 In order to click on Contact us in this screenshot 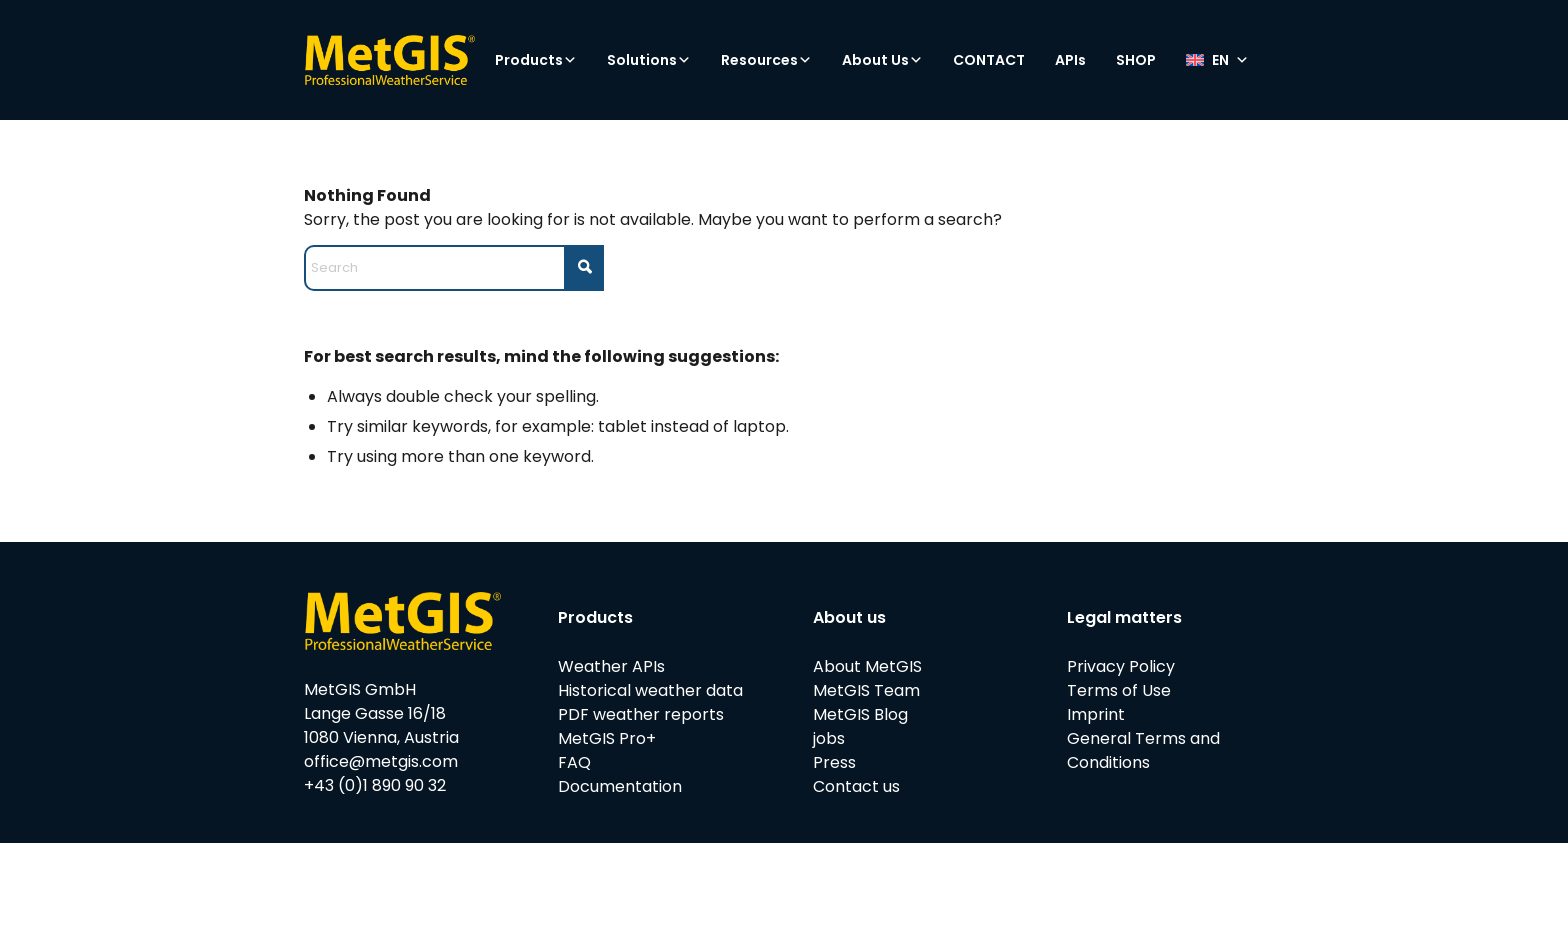, I will do `click(856, 786)`.